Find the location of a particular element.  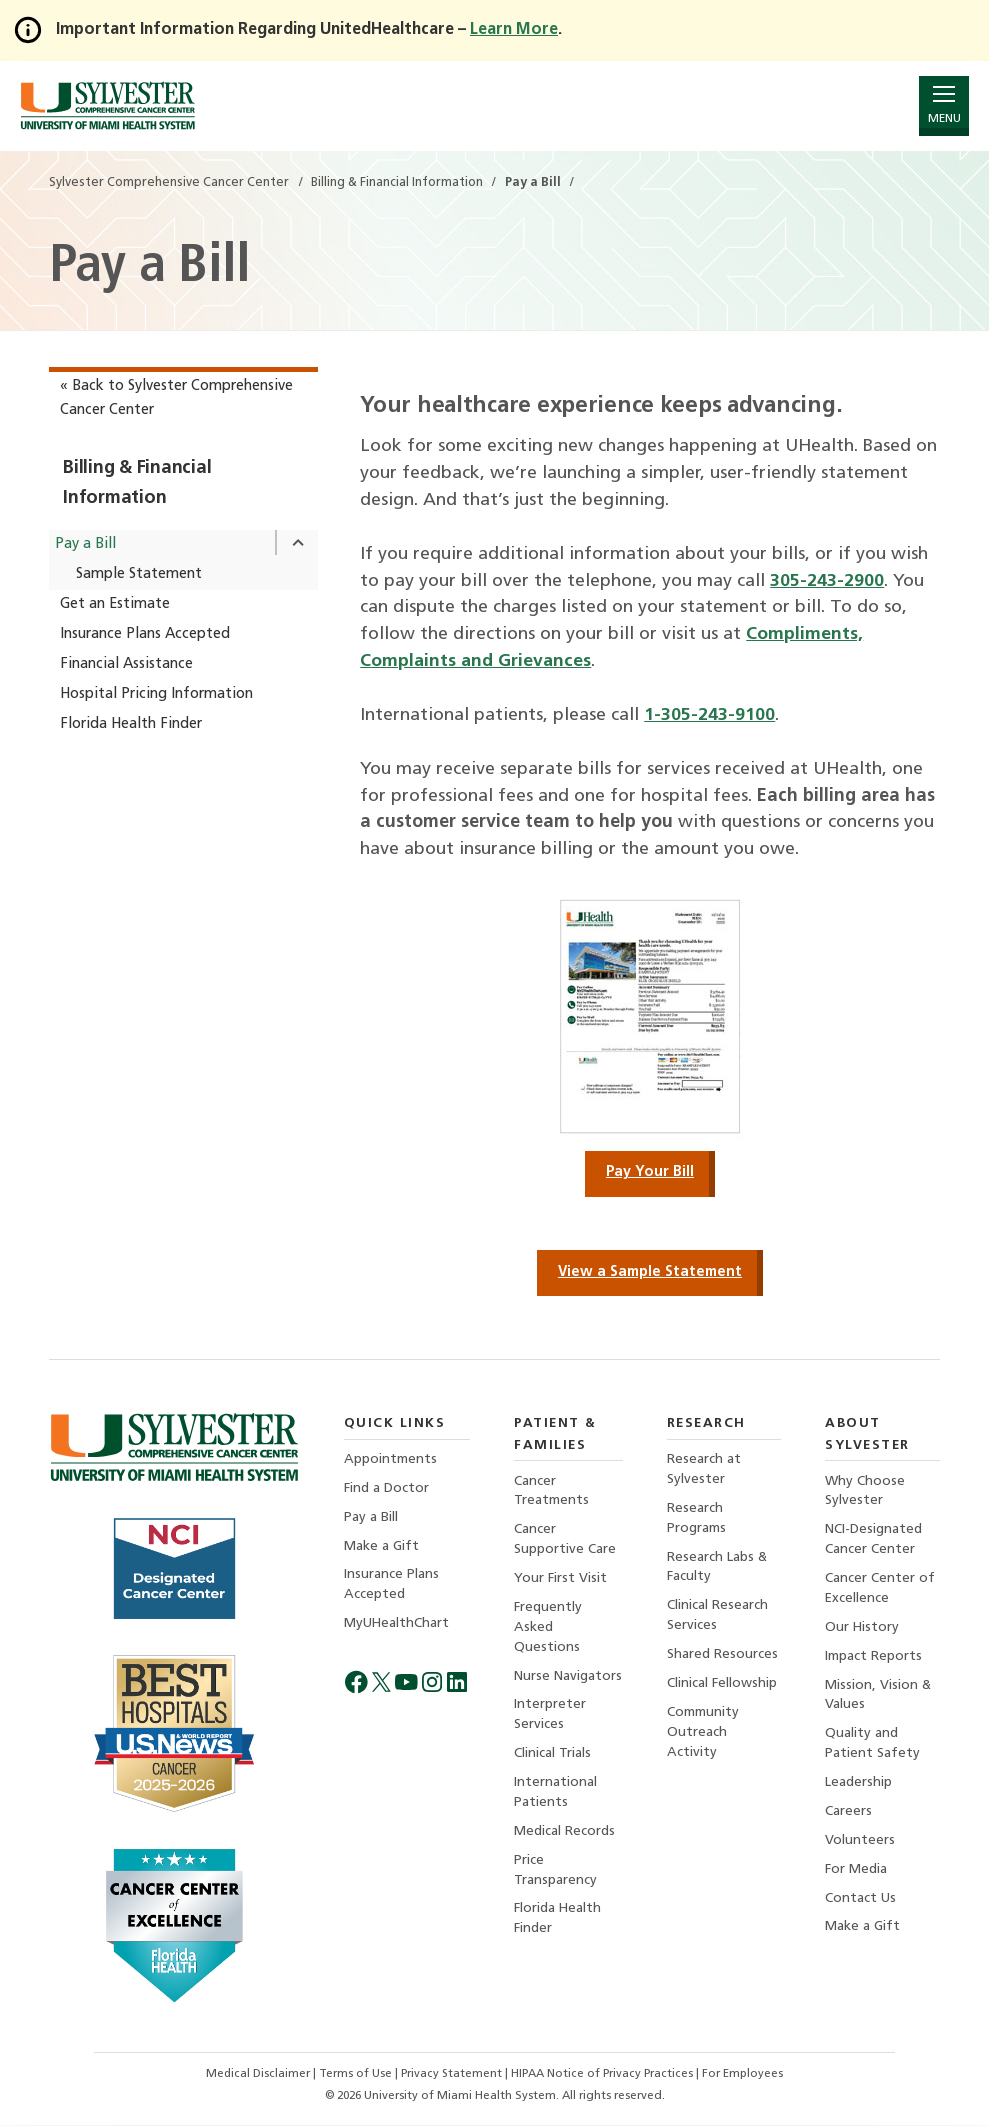

Careers is located at coordinates (848, 1815).